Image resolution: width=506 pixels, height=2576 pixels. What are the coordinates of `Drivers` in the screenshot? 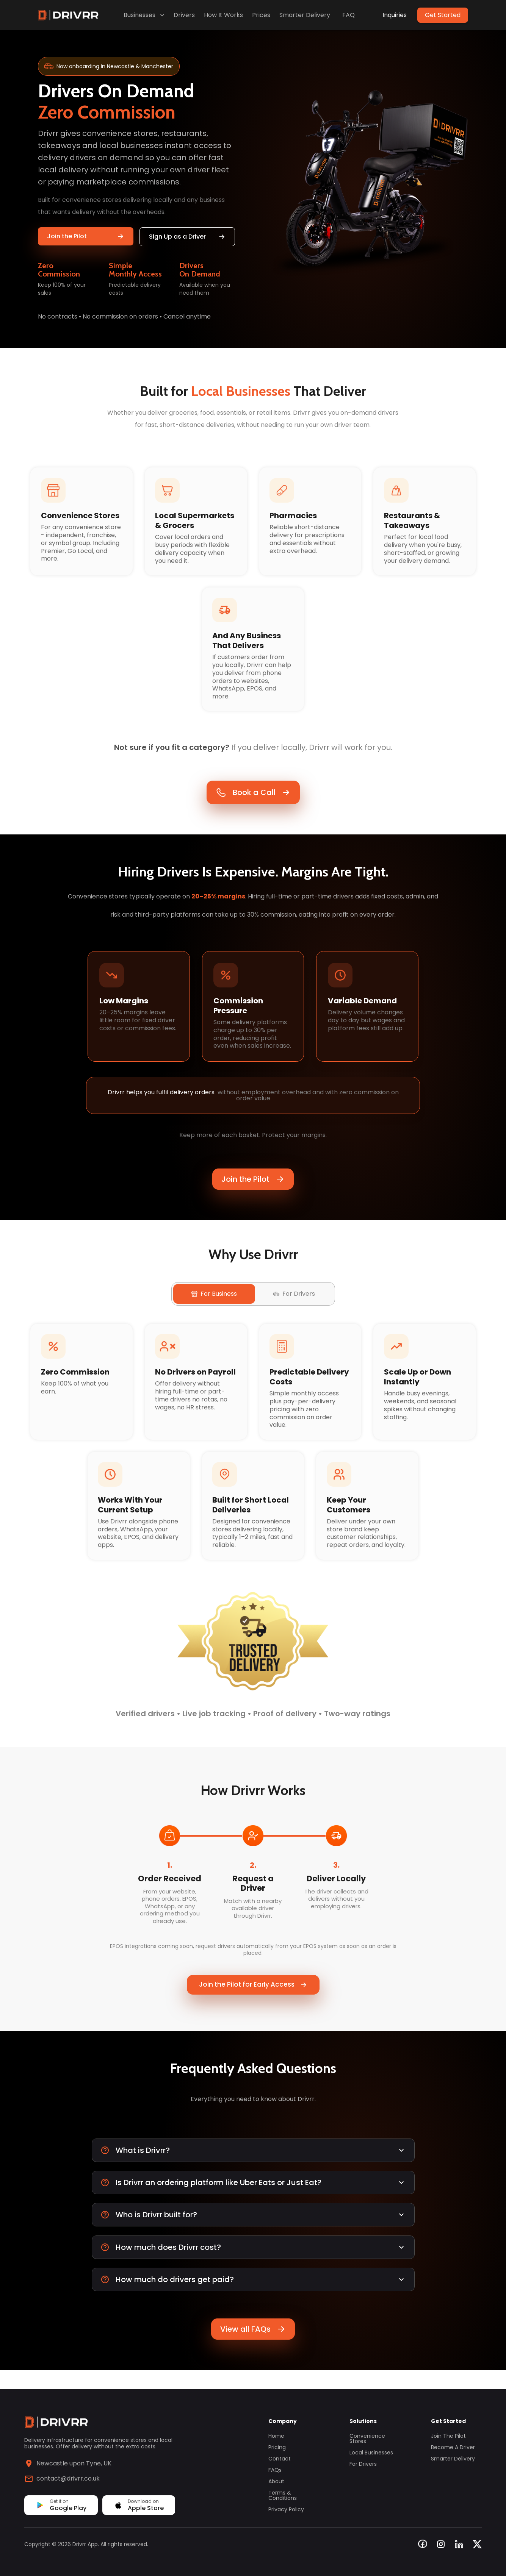 It's located at (184, 15).